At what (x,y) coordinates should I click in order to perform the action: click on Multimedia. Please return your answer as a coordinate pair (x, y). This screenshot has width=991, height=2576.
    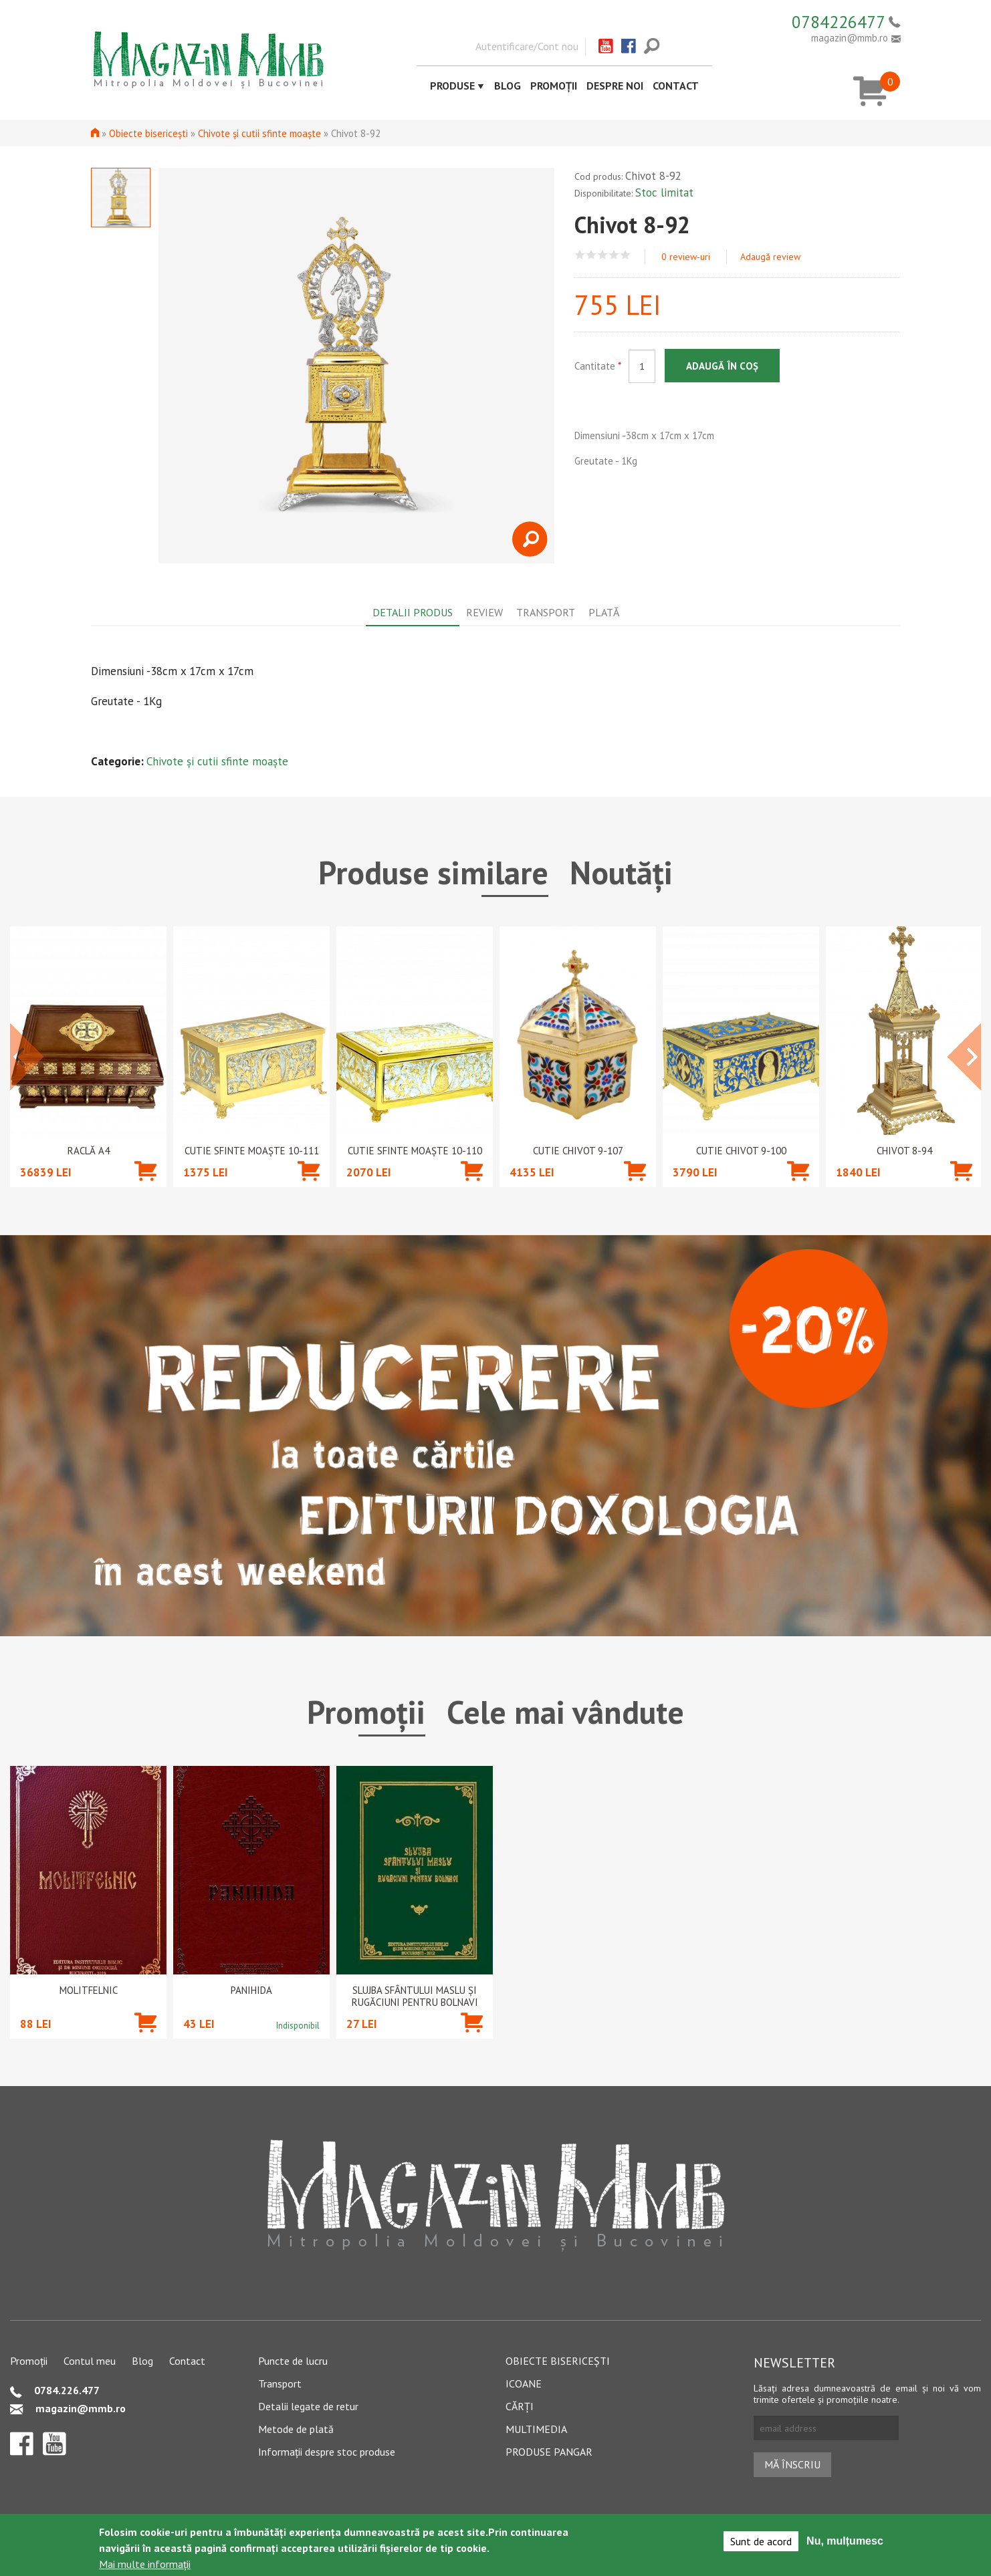
    Looking at the image, I should click on (536, 2429).